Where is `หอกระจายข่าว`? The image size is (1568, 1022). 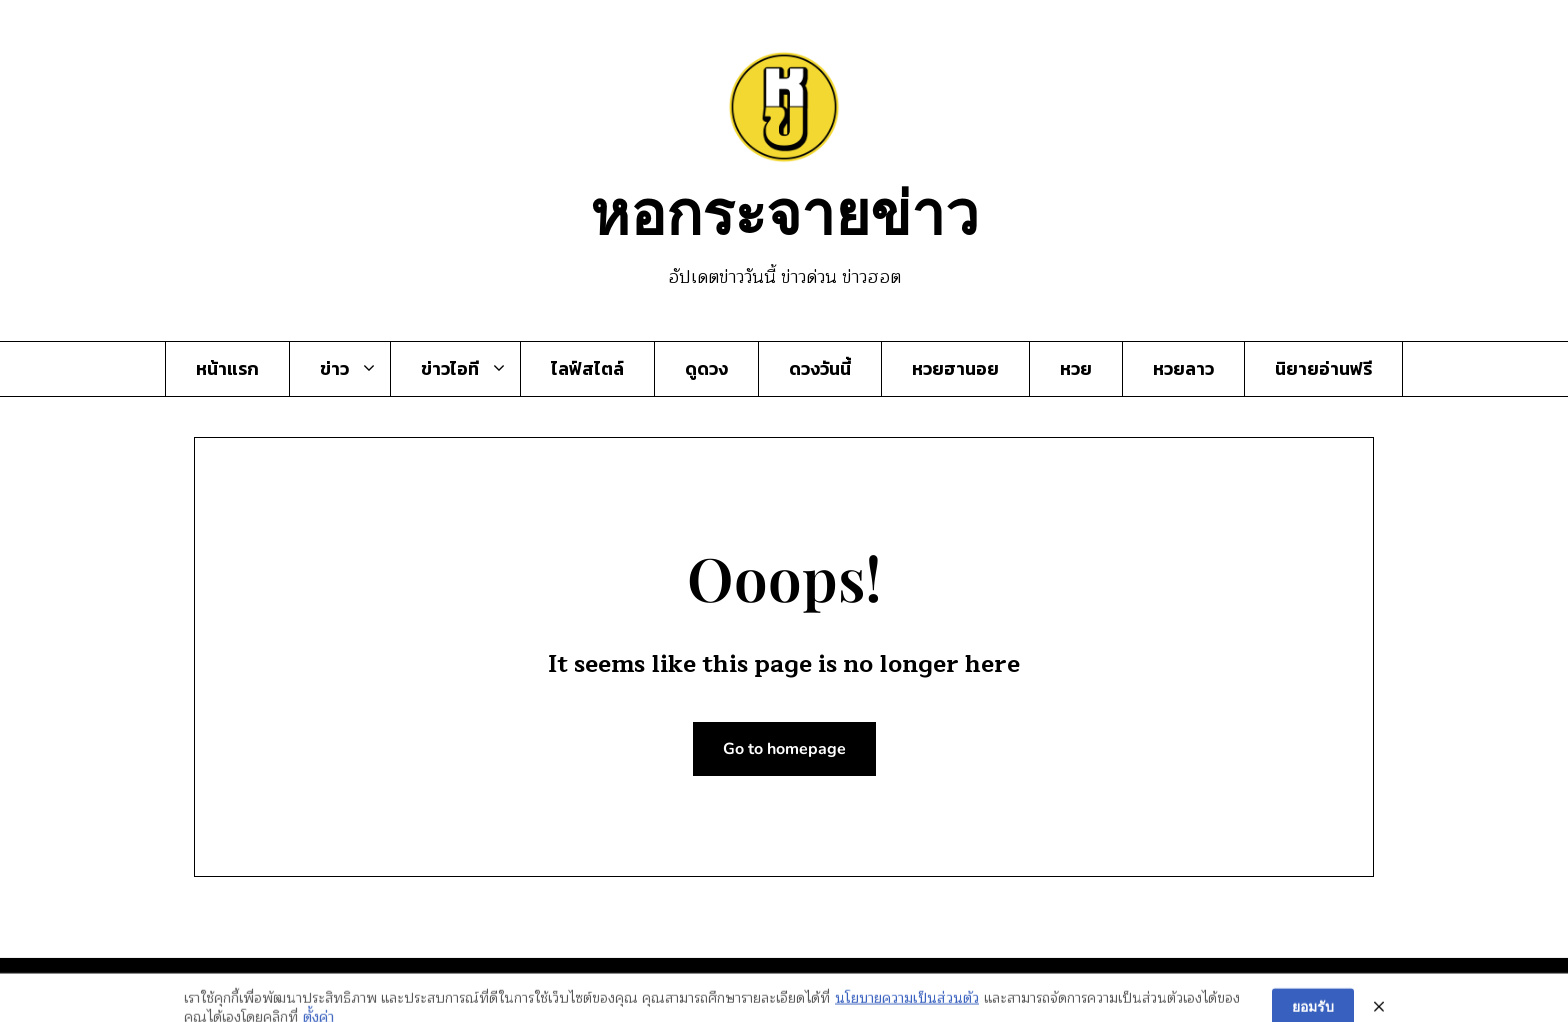
หอกระจายข่าว is located at coordinates (784, 210).